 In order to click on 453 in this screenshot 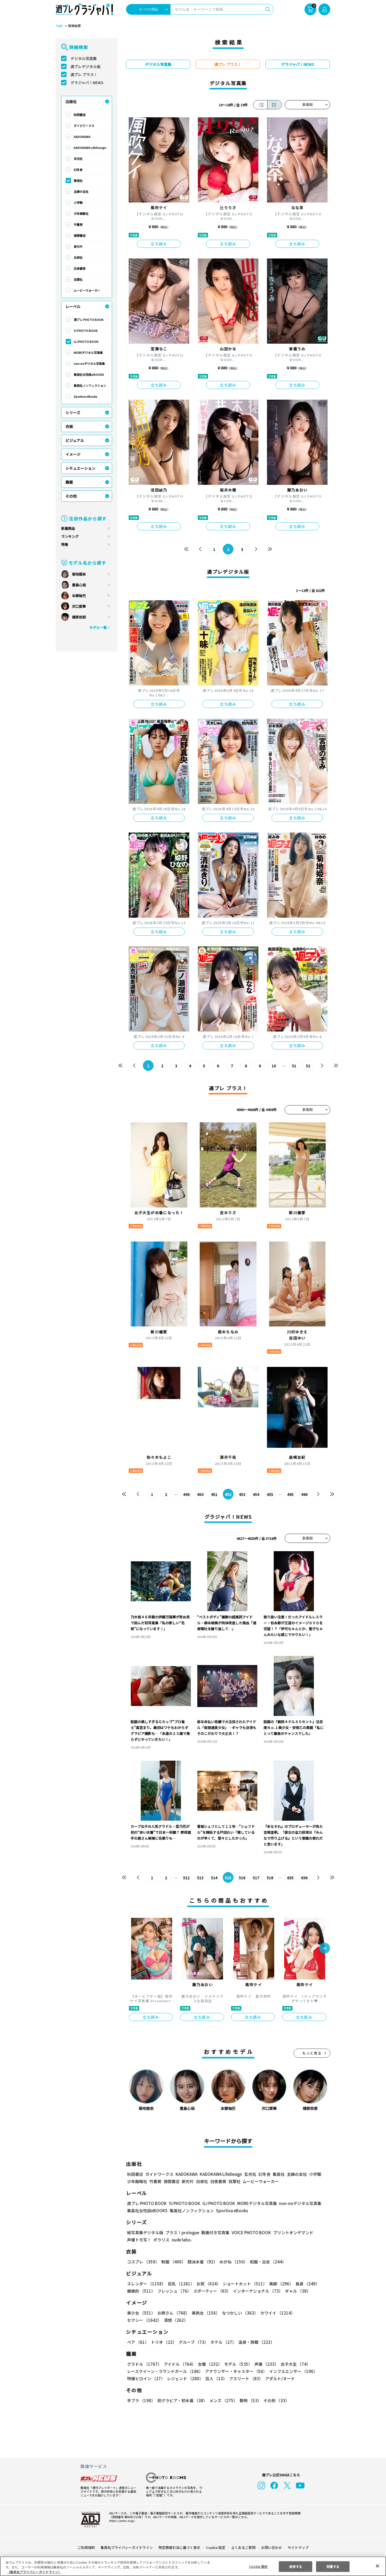, I will do `click(242, 1494)`.